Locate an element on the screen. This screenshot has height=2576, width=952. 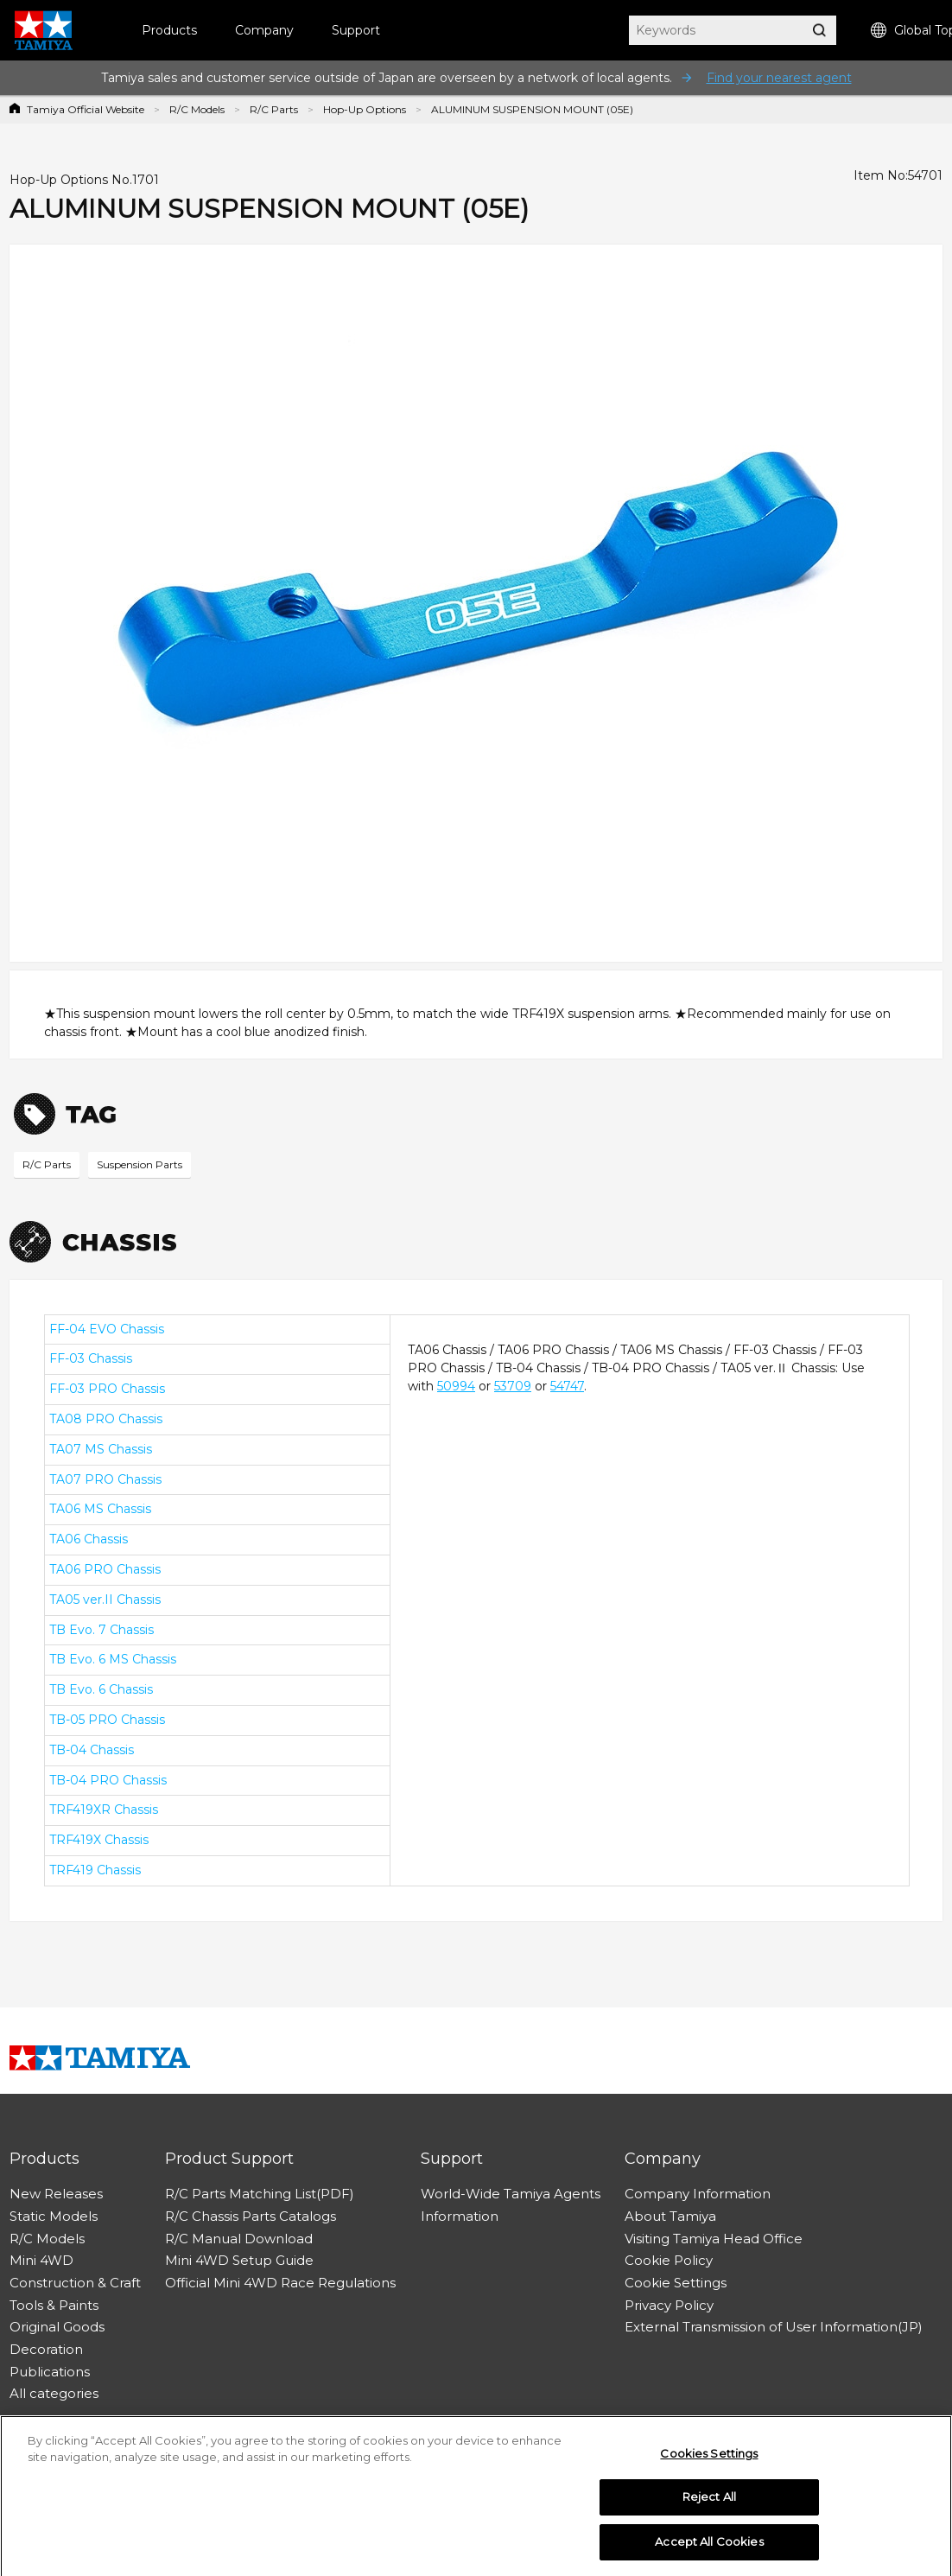
R/C Parts is located at coordinates (274, 109).